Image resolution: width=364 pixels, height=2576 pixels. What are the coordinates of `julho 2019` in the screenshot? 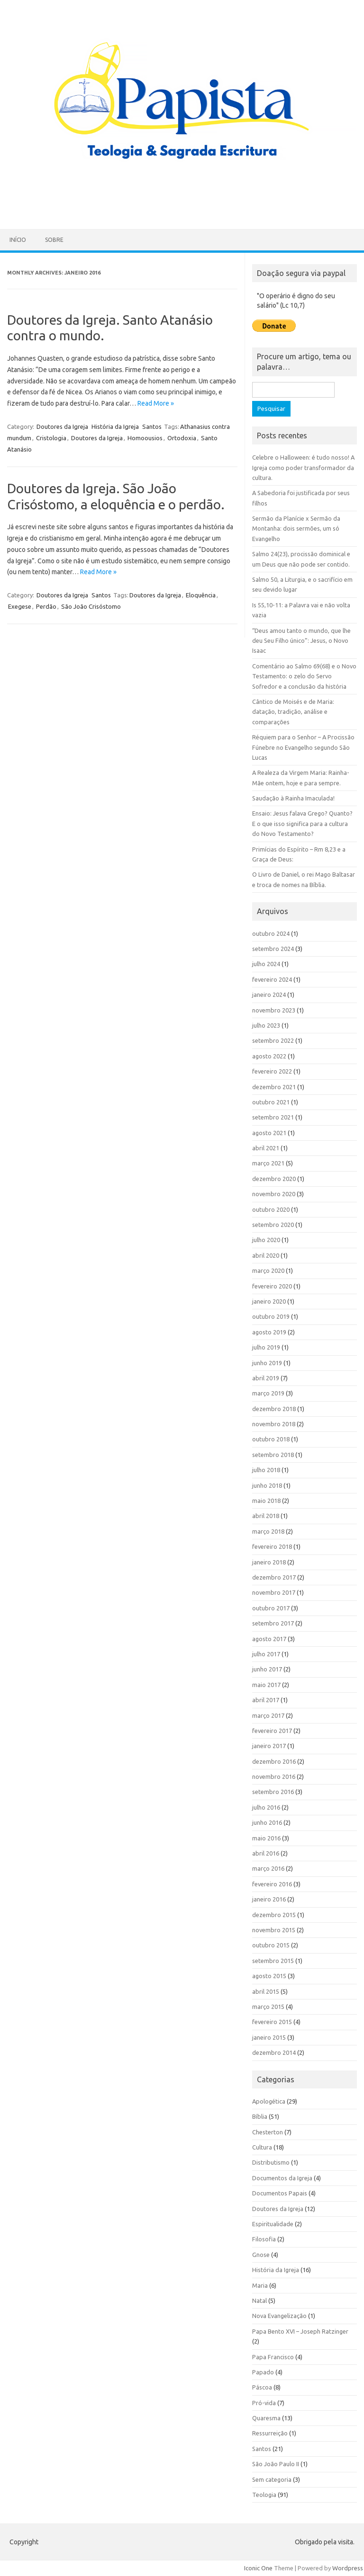 It's located at (266, 1347).